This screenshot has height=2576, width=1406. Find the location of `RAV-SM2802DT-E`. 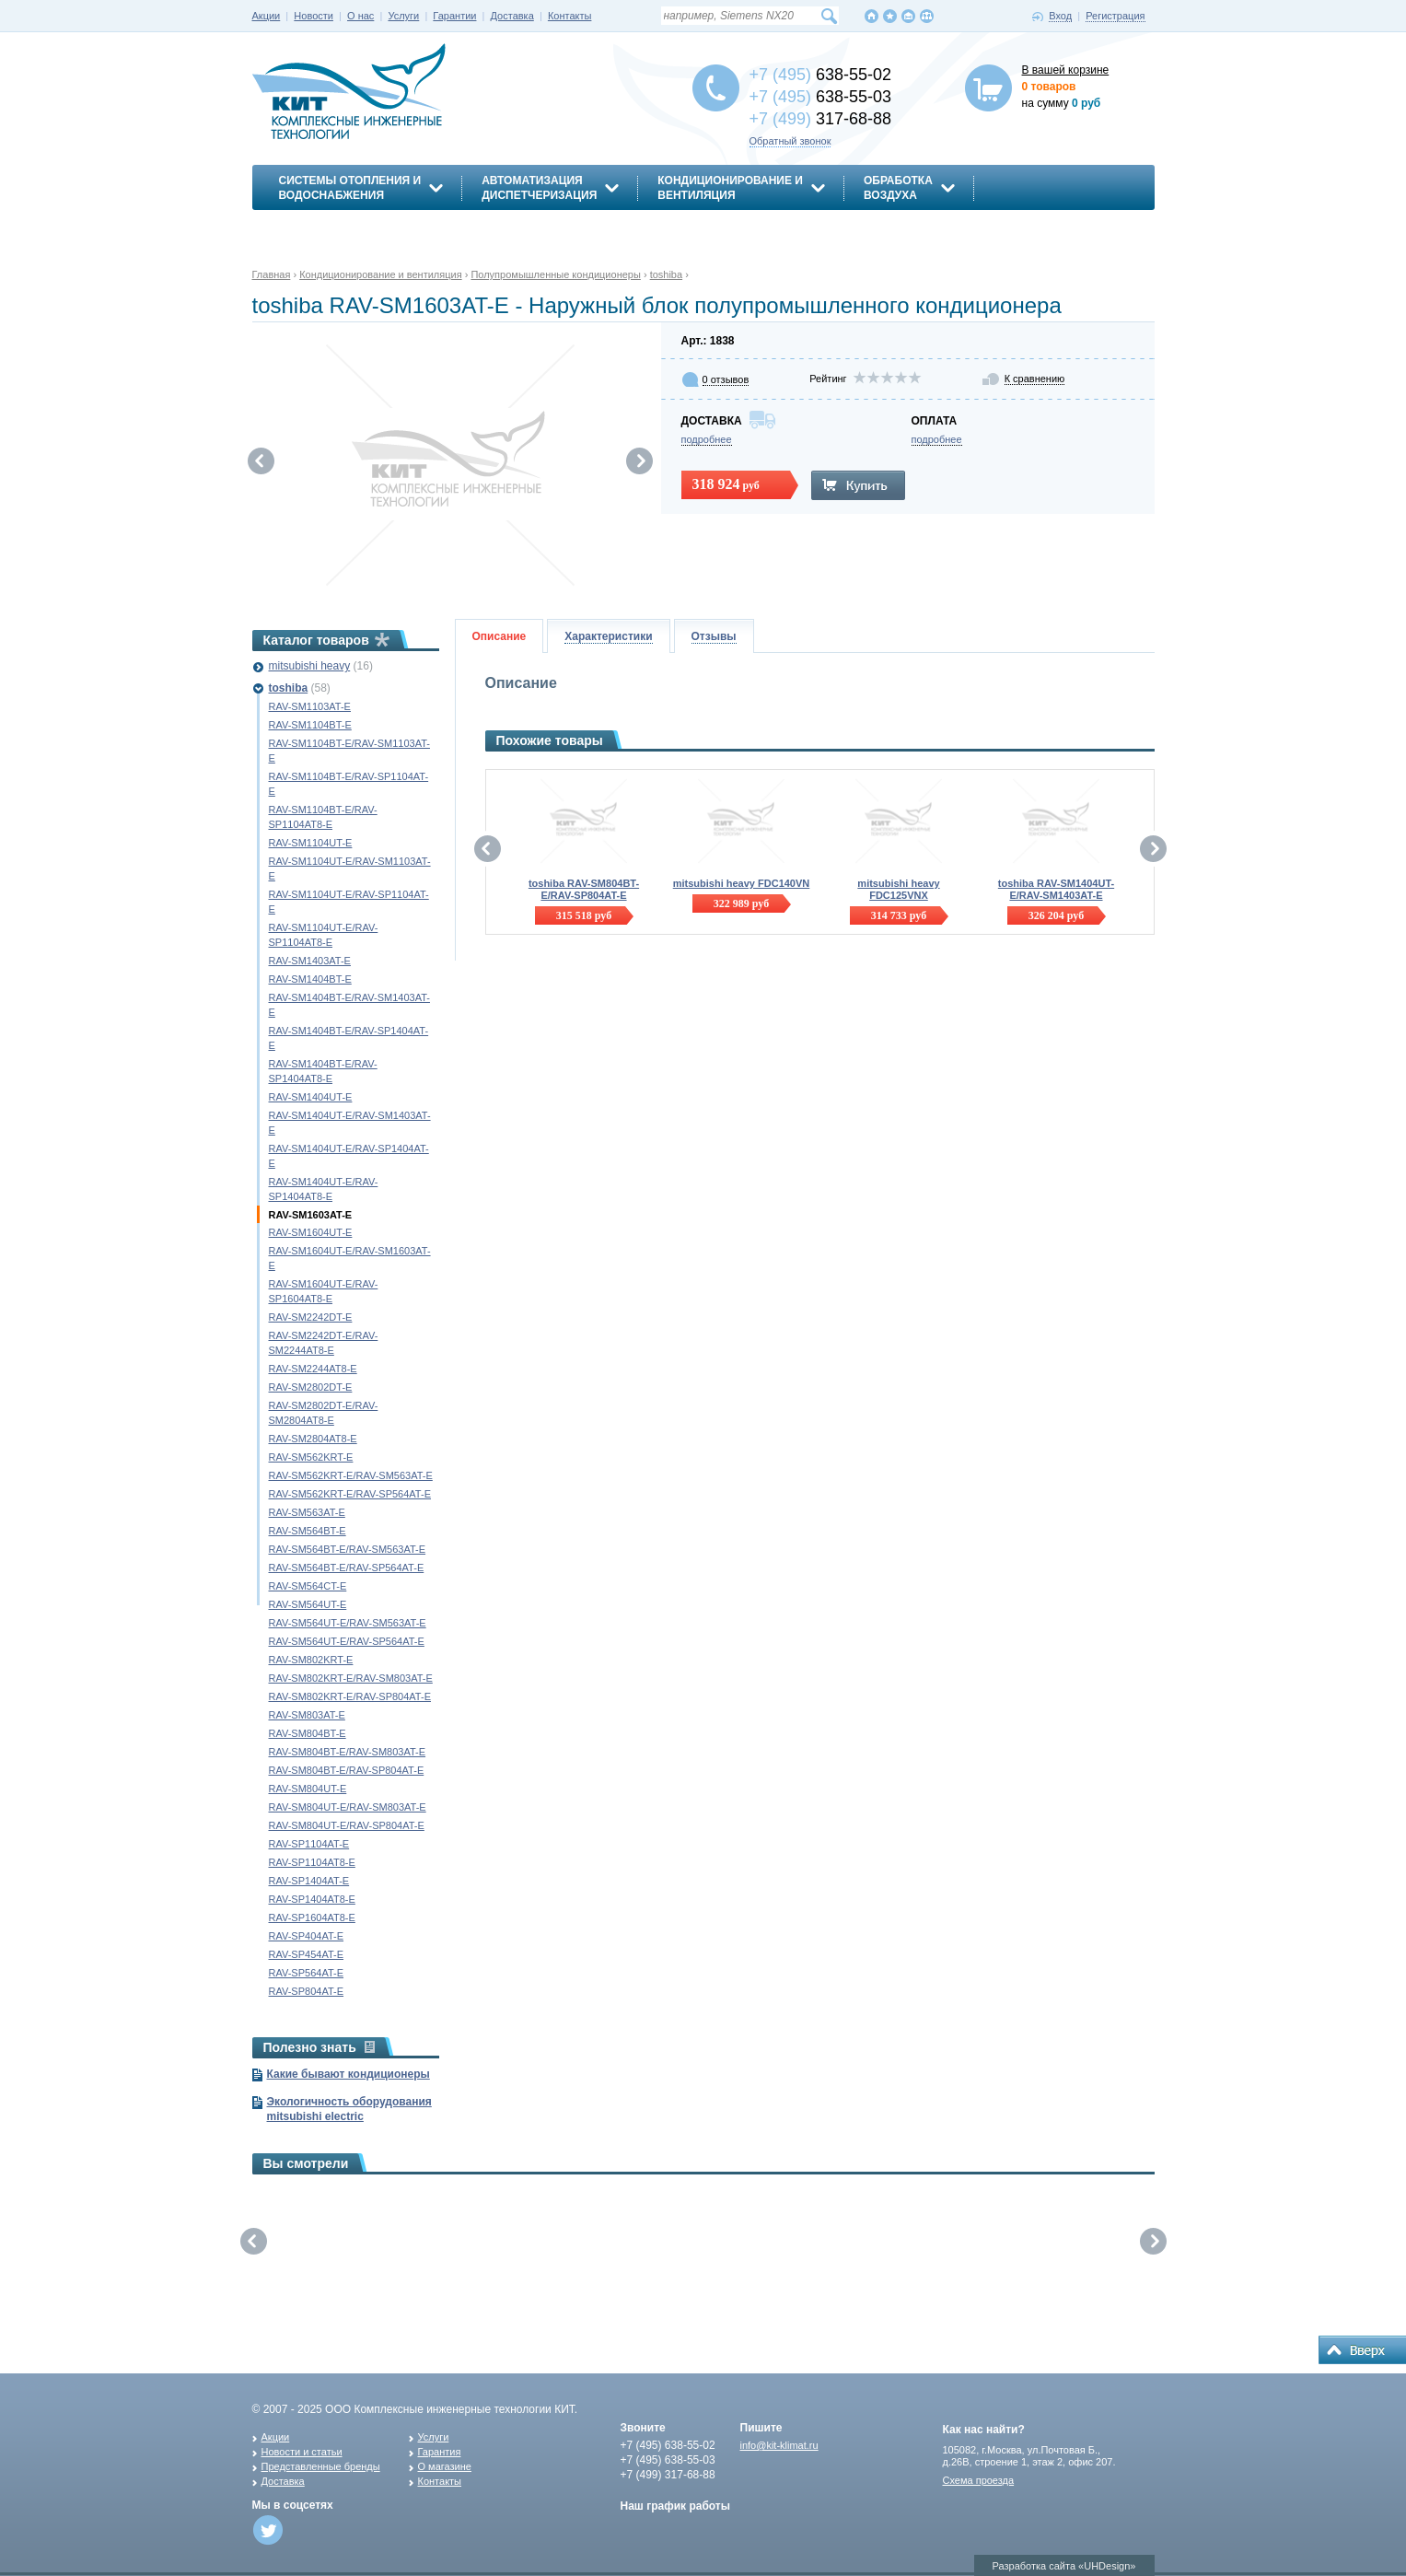

RAV-SM2802DT-E is located at coordinates (311, 1387).